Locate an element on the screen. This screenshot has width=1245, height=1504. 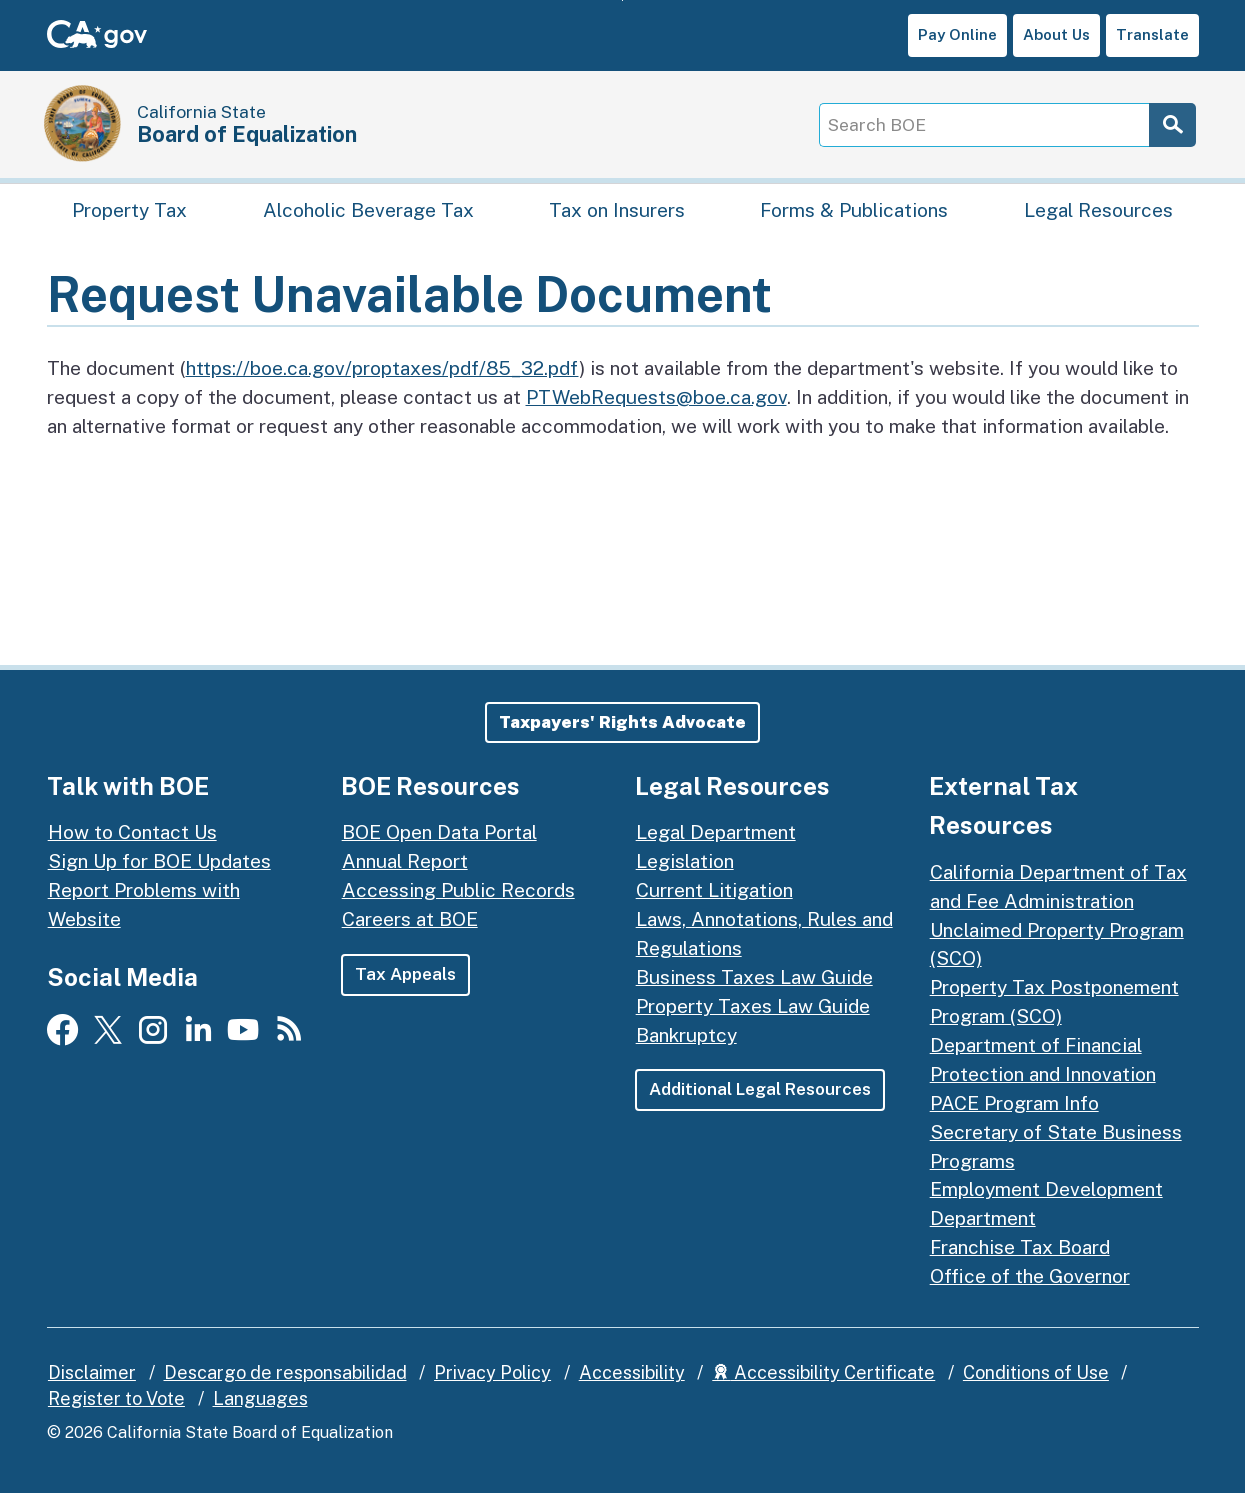
Pay Online [button] is located at coordinates (957, 34).